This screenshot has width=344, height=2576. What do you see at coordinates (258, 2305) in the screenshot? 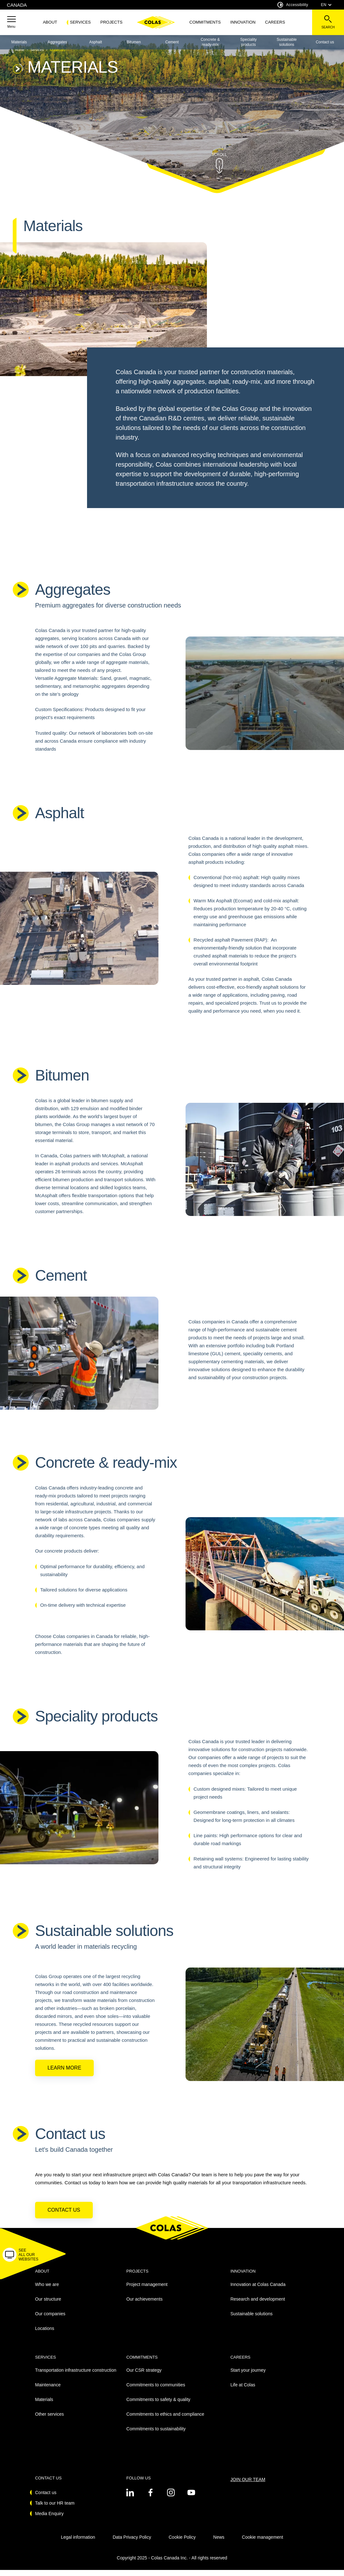
I see `Research and development` at bounding box center [258, 2305].